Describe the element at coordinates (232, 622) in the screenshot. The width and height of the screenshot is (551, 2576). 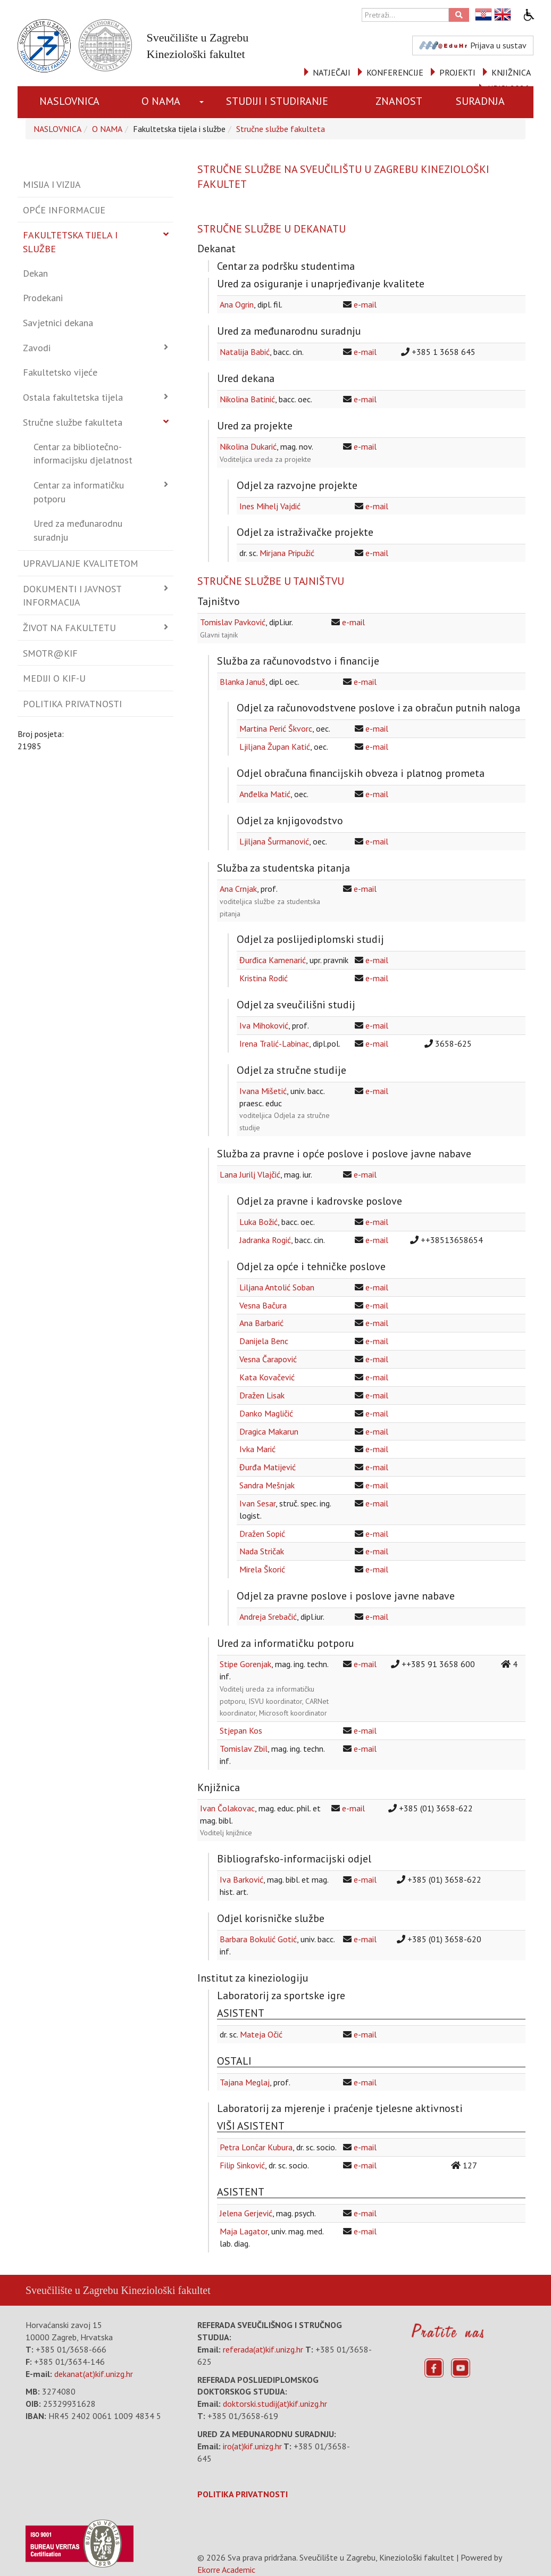
I see `Tomislav Pavković` at that location.